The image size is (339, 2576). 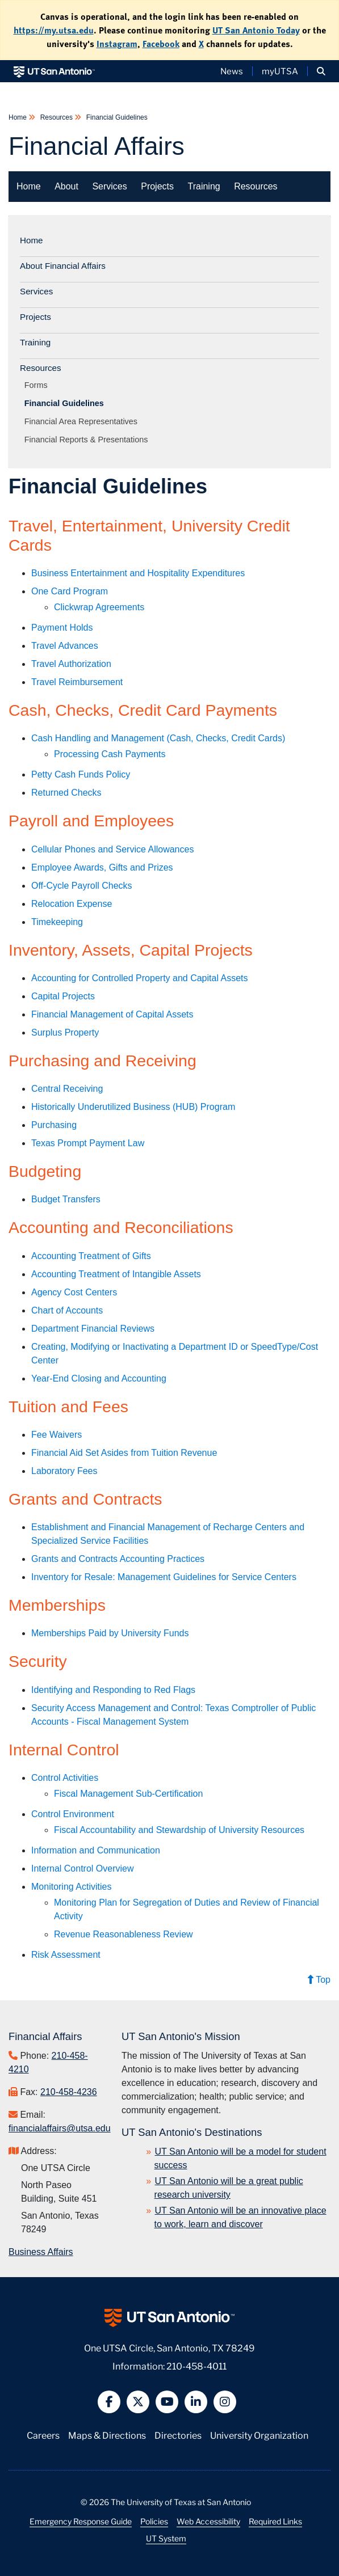 What do you see at coordinates (95, 1850) in the screenshot?
I see `Information and Communication` at bounding box center [95, 1850].